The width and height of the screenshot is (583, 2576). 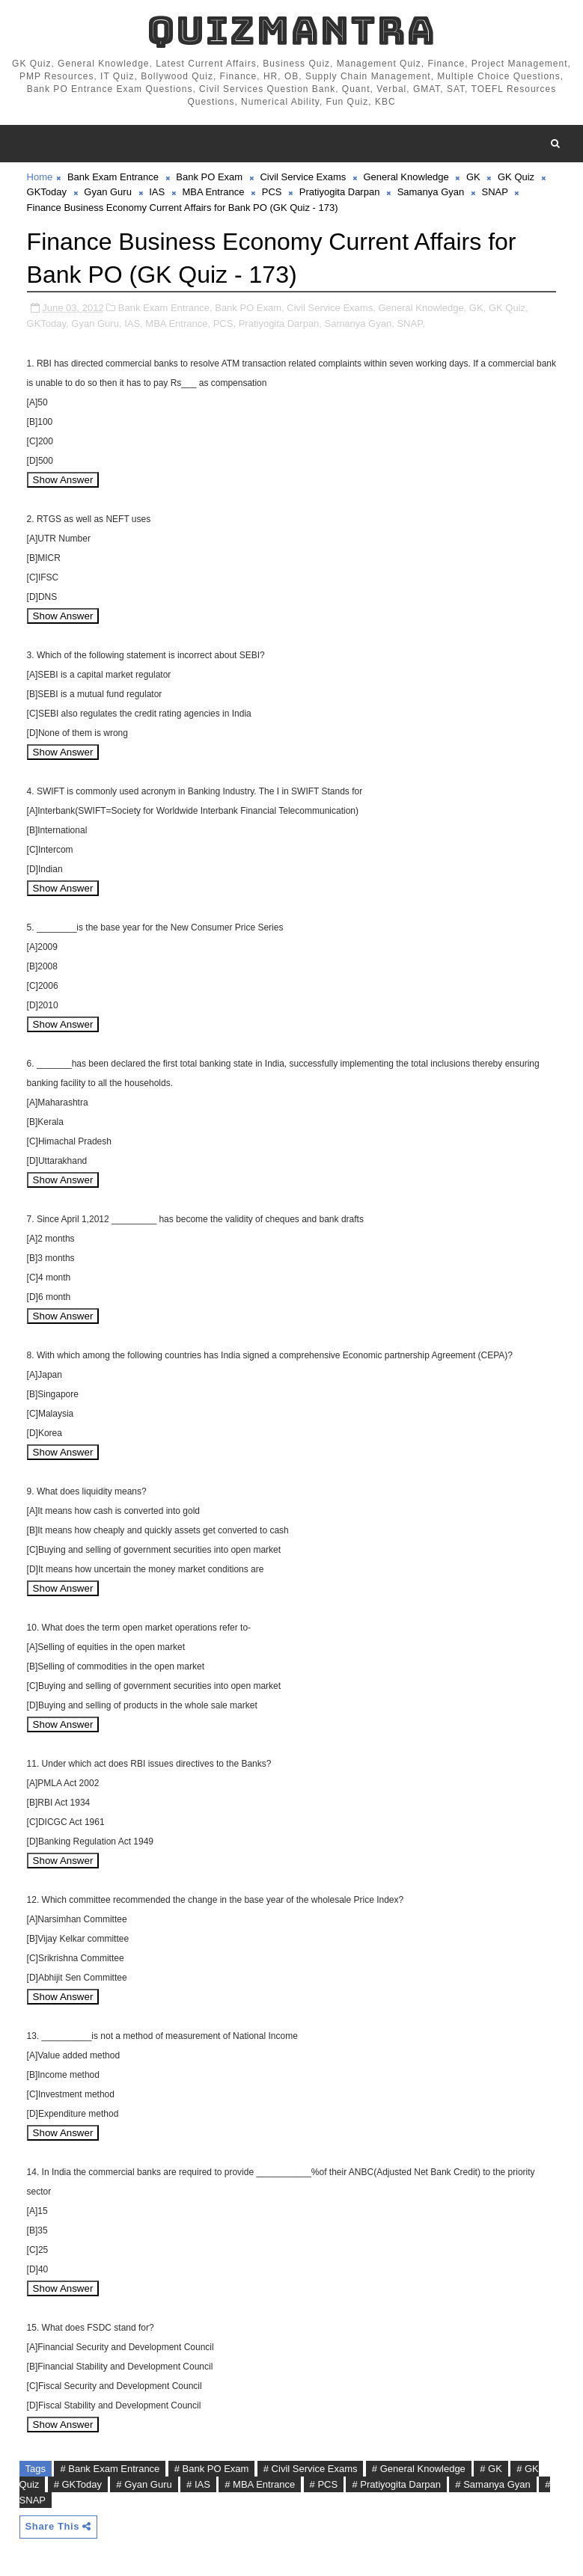 I want to click on Civil Service Exams,, so click(x=331, y=307).